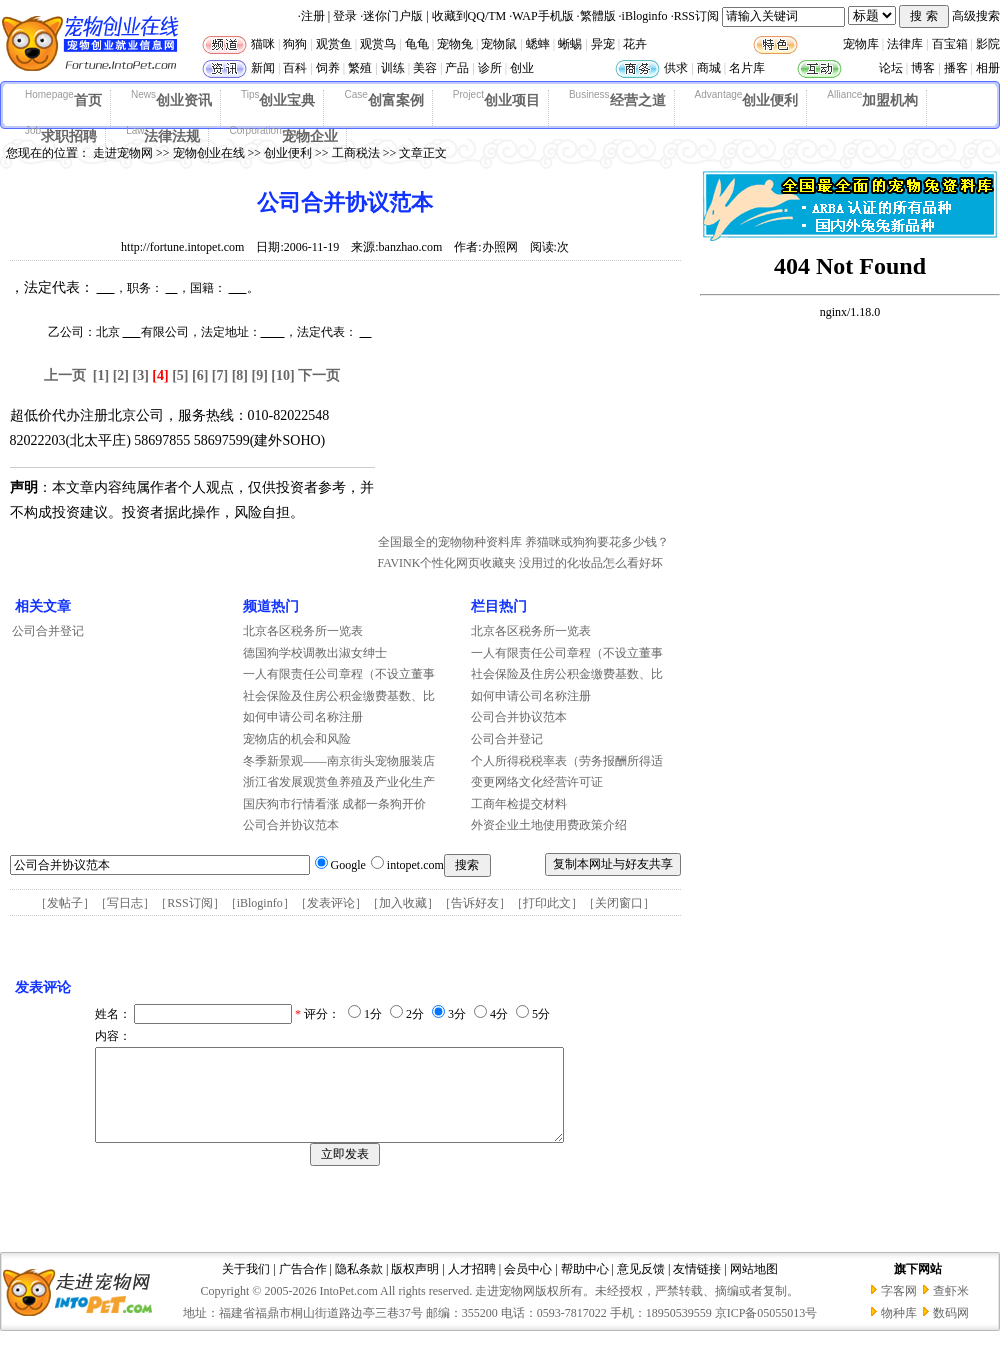  Describe the element at coordinates (425, 68) in the screenshot. I see `美容` at that location.